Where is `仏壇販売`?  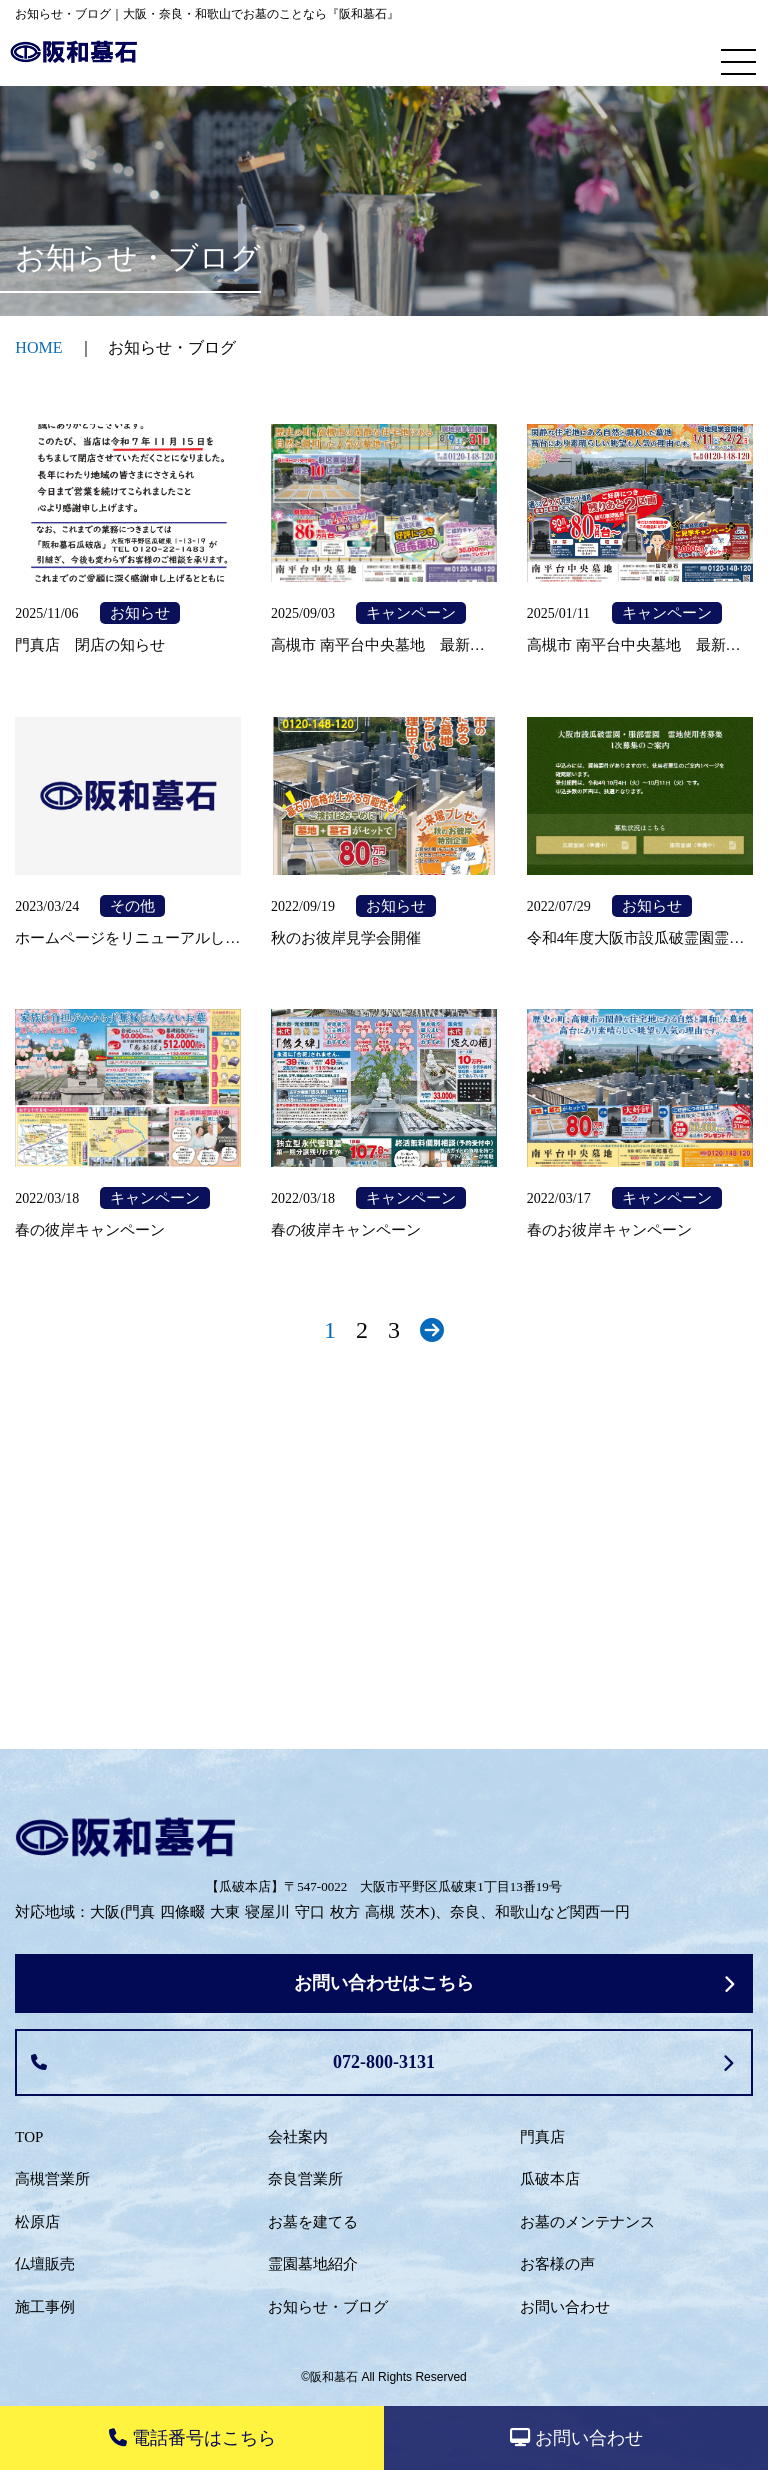
仏壇販売 is located at coordinates (45, 2264).